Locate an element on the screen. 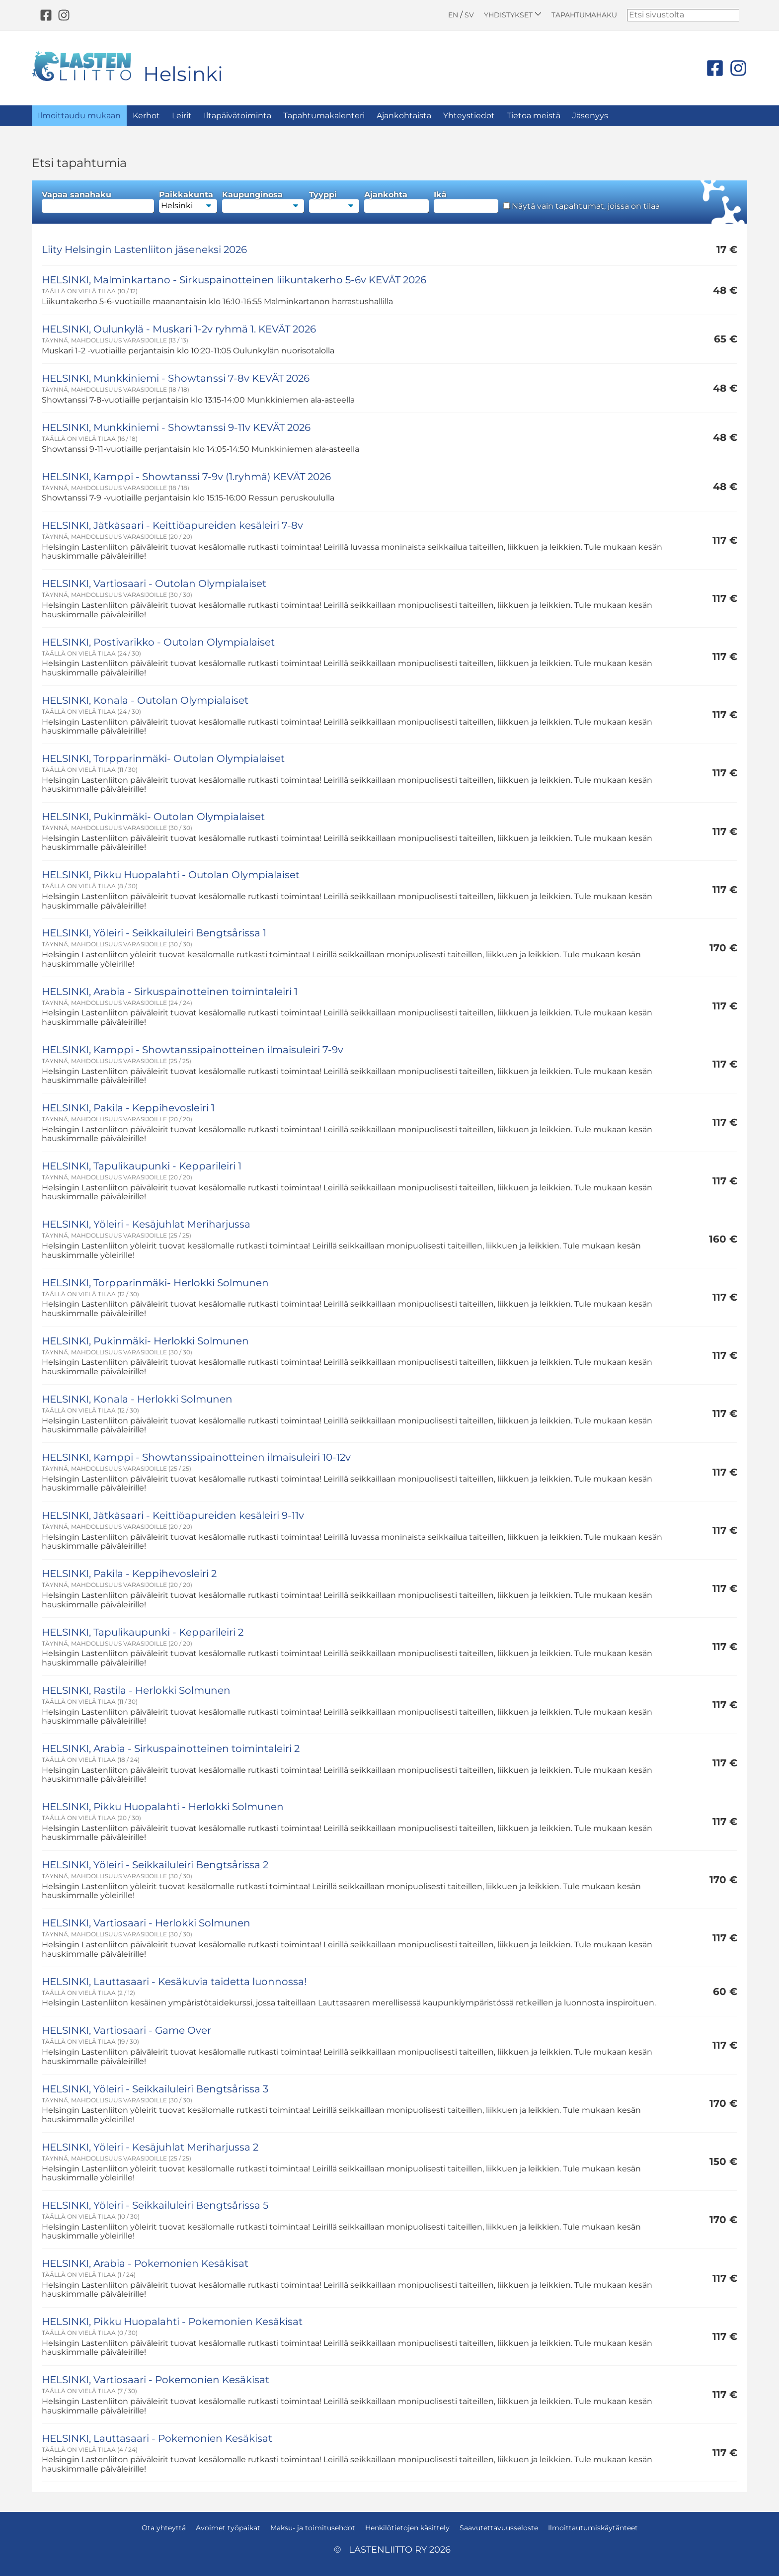  HELSINKI, Malminkartano - Sirkuspainotteinen liikuntakerho 5-6v KEVÄT 2026 is located at coordinates (234, 280).